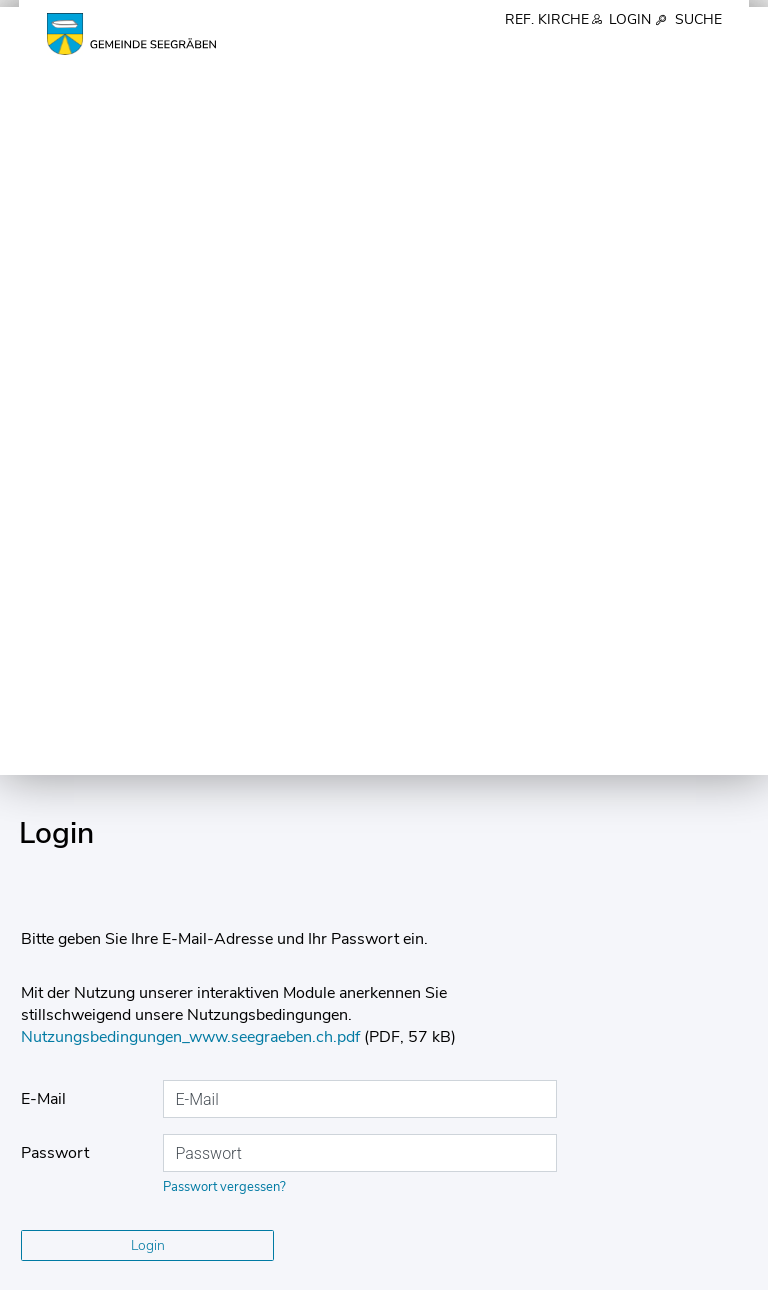 The image size is (768, 1290). I want to click on Passwort, so click(55, 378).